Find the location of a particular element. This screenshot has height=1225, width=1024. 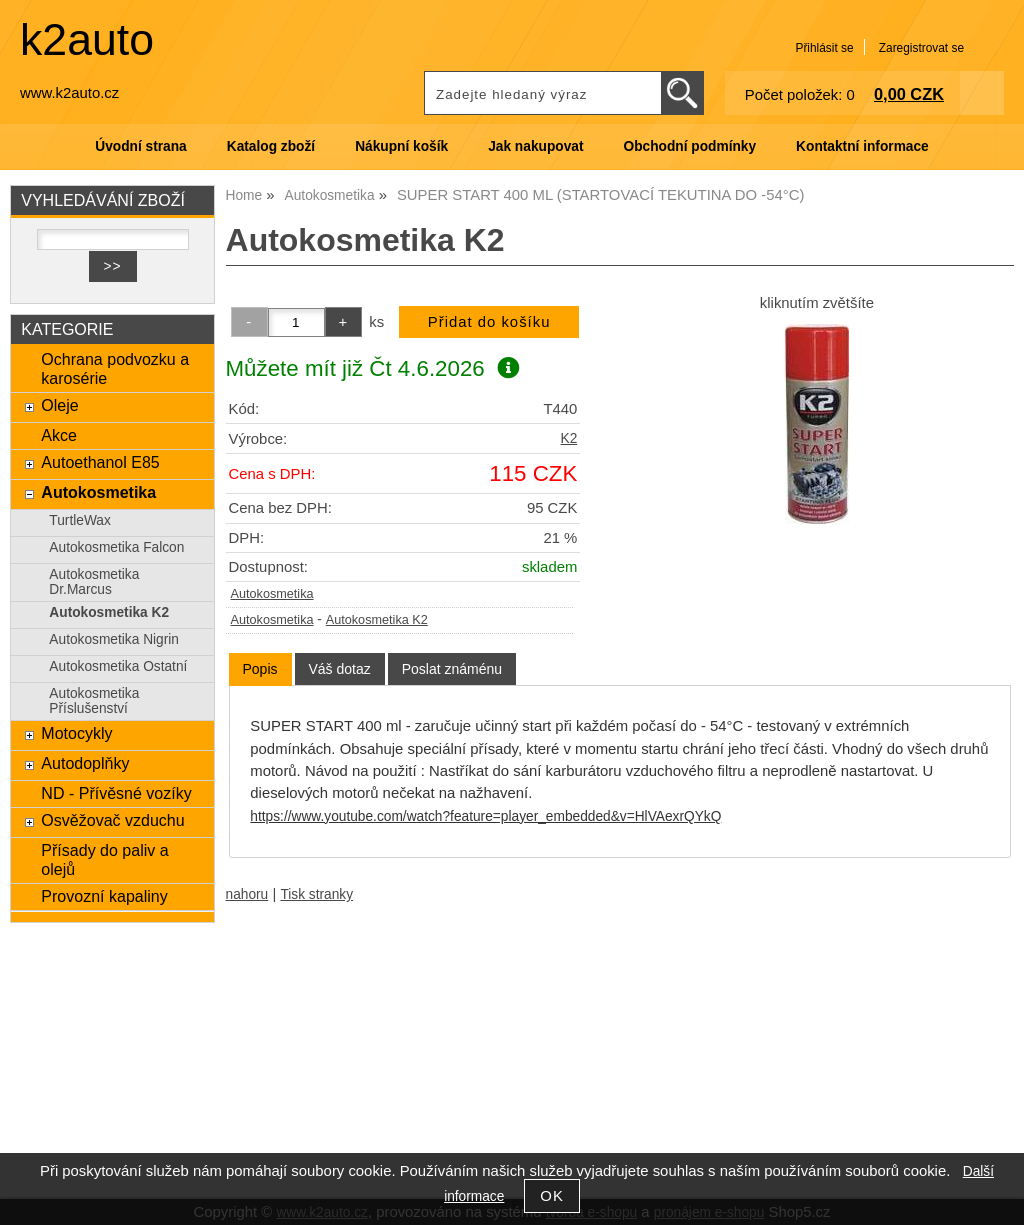

Nákupní košík is located at coordinates (401, 146).